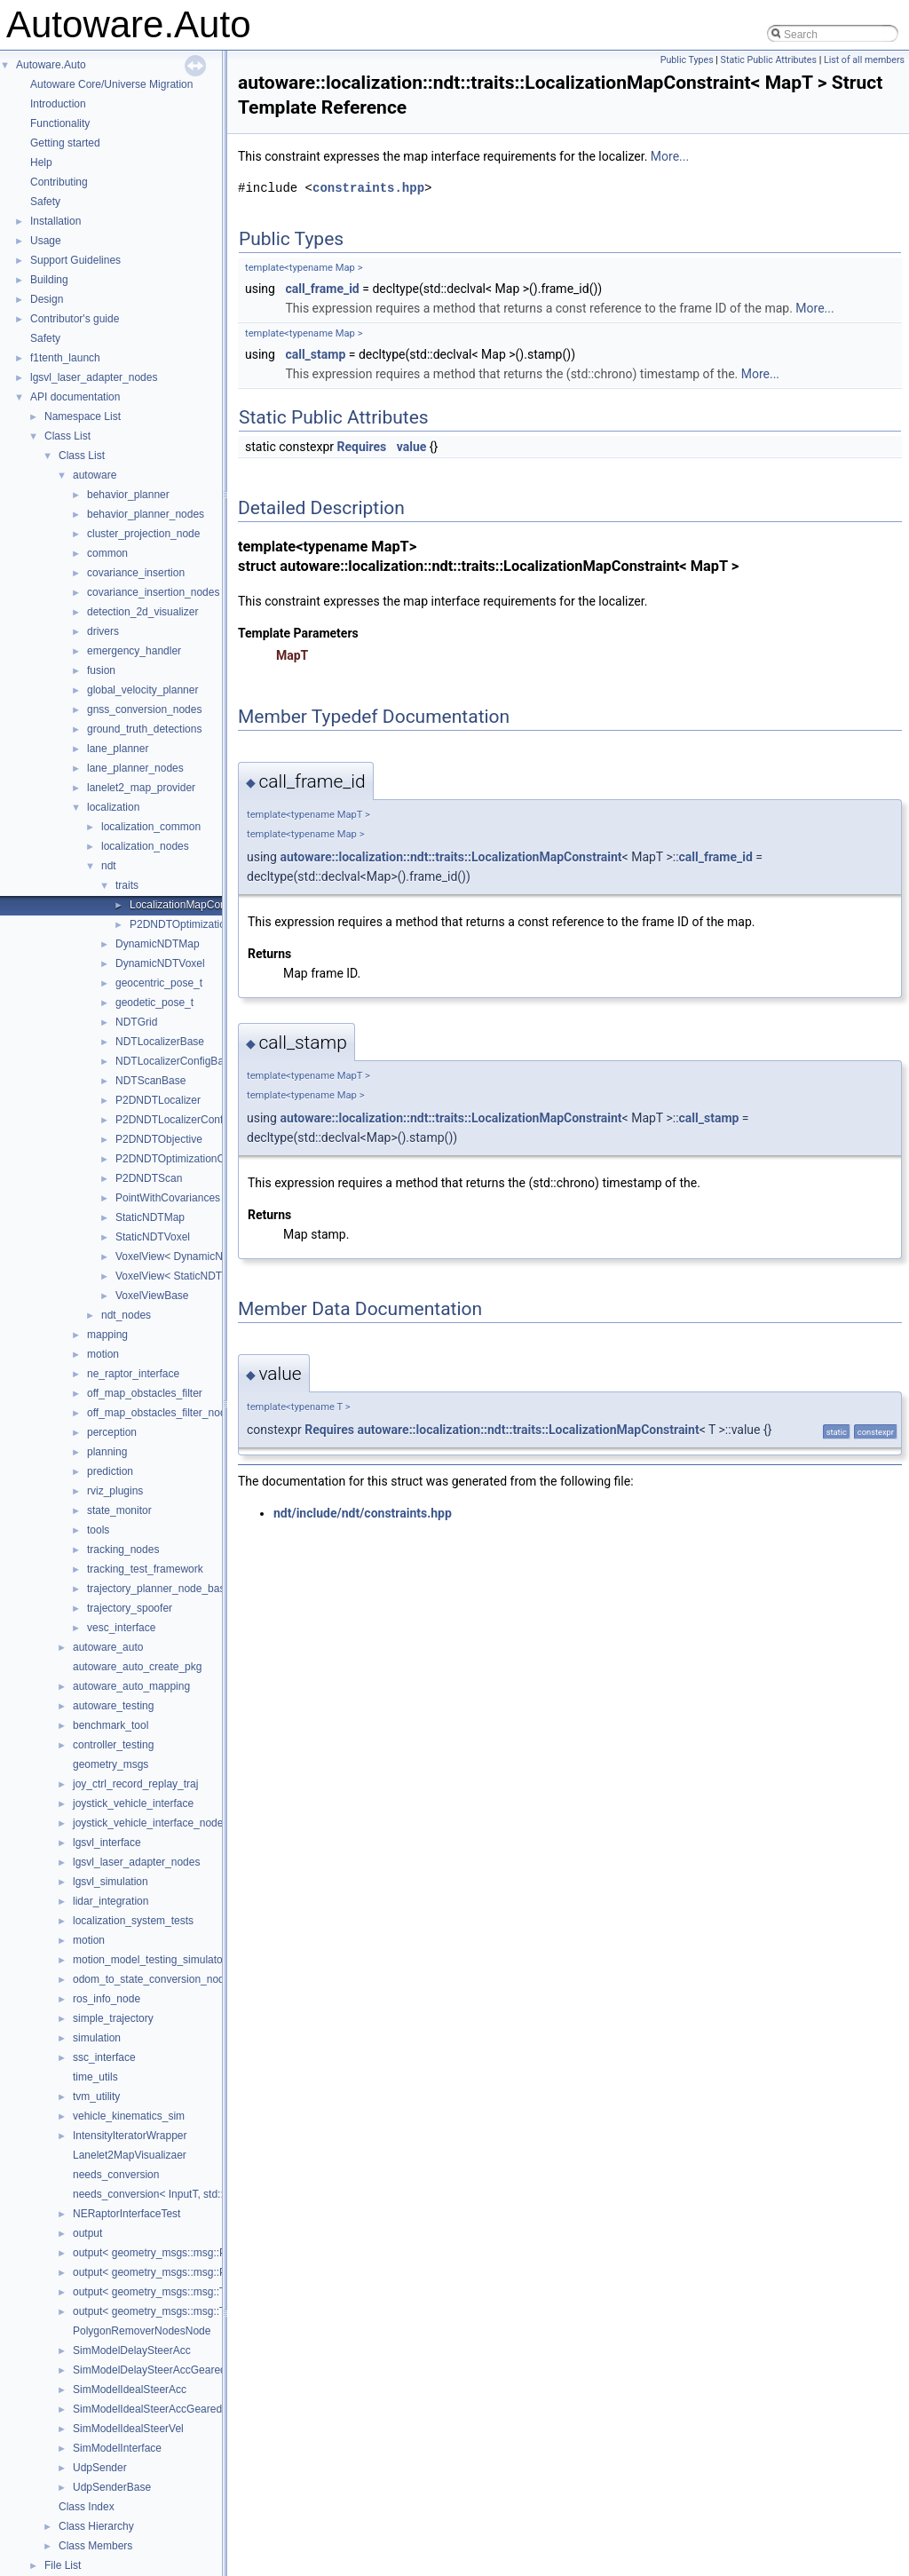 The image size is (909, 2576). I want to click on Safety, so click(45, 201).